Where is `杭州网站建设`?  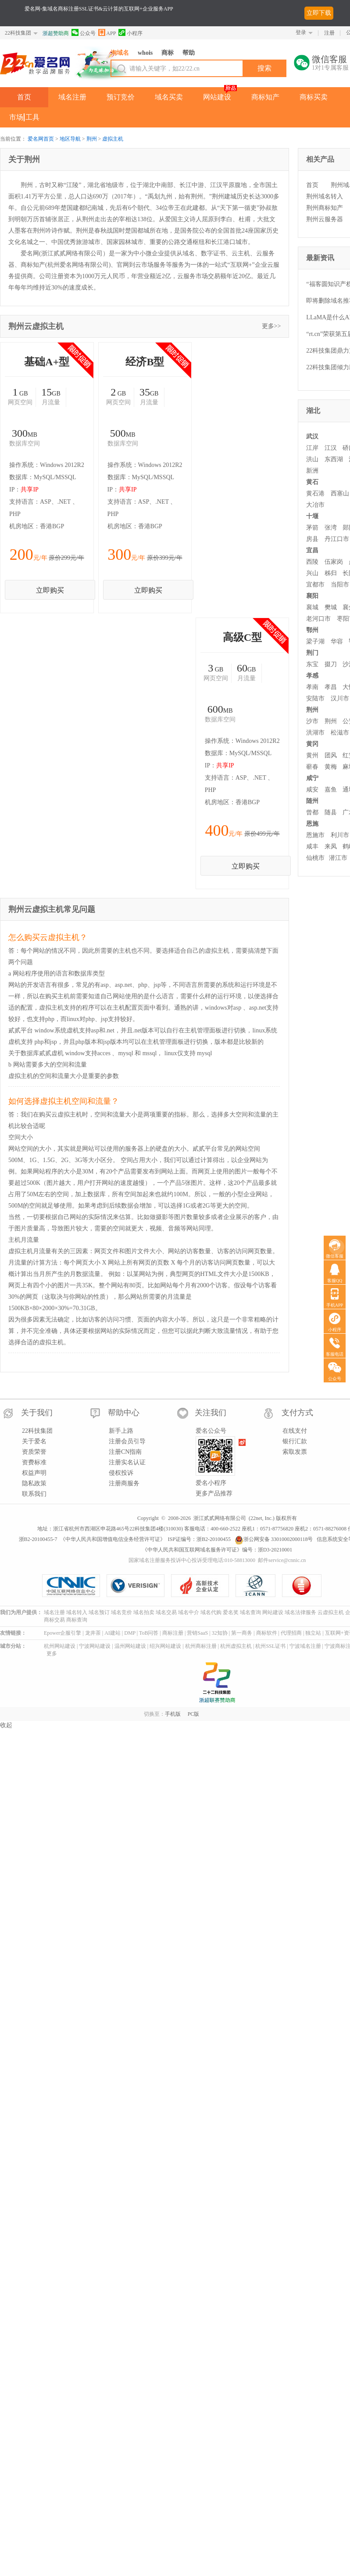 杭州网站建设 is located at coordinates (59, 1762).